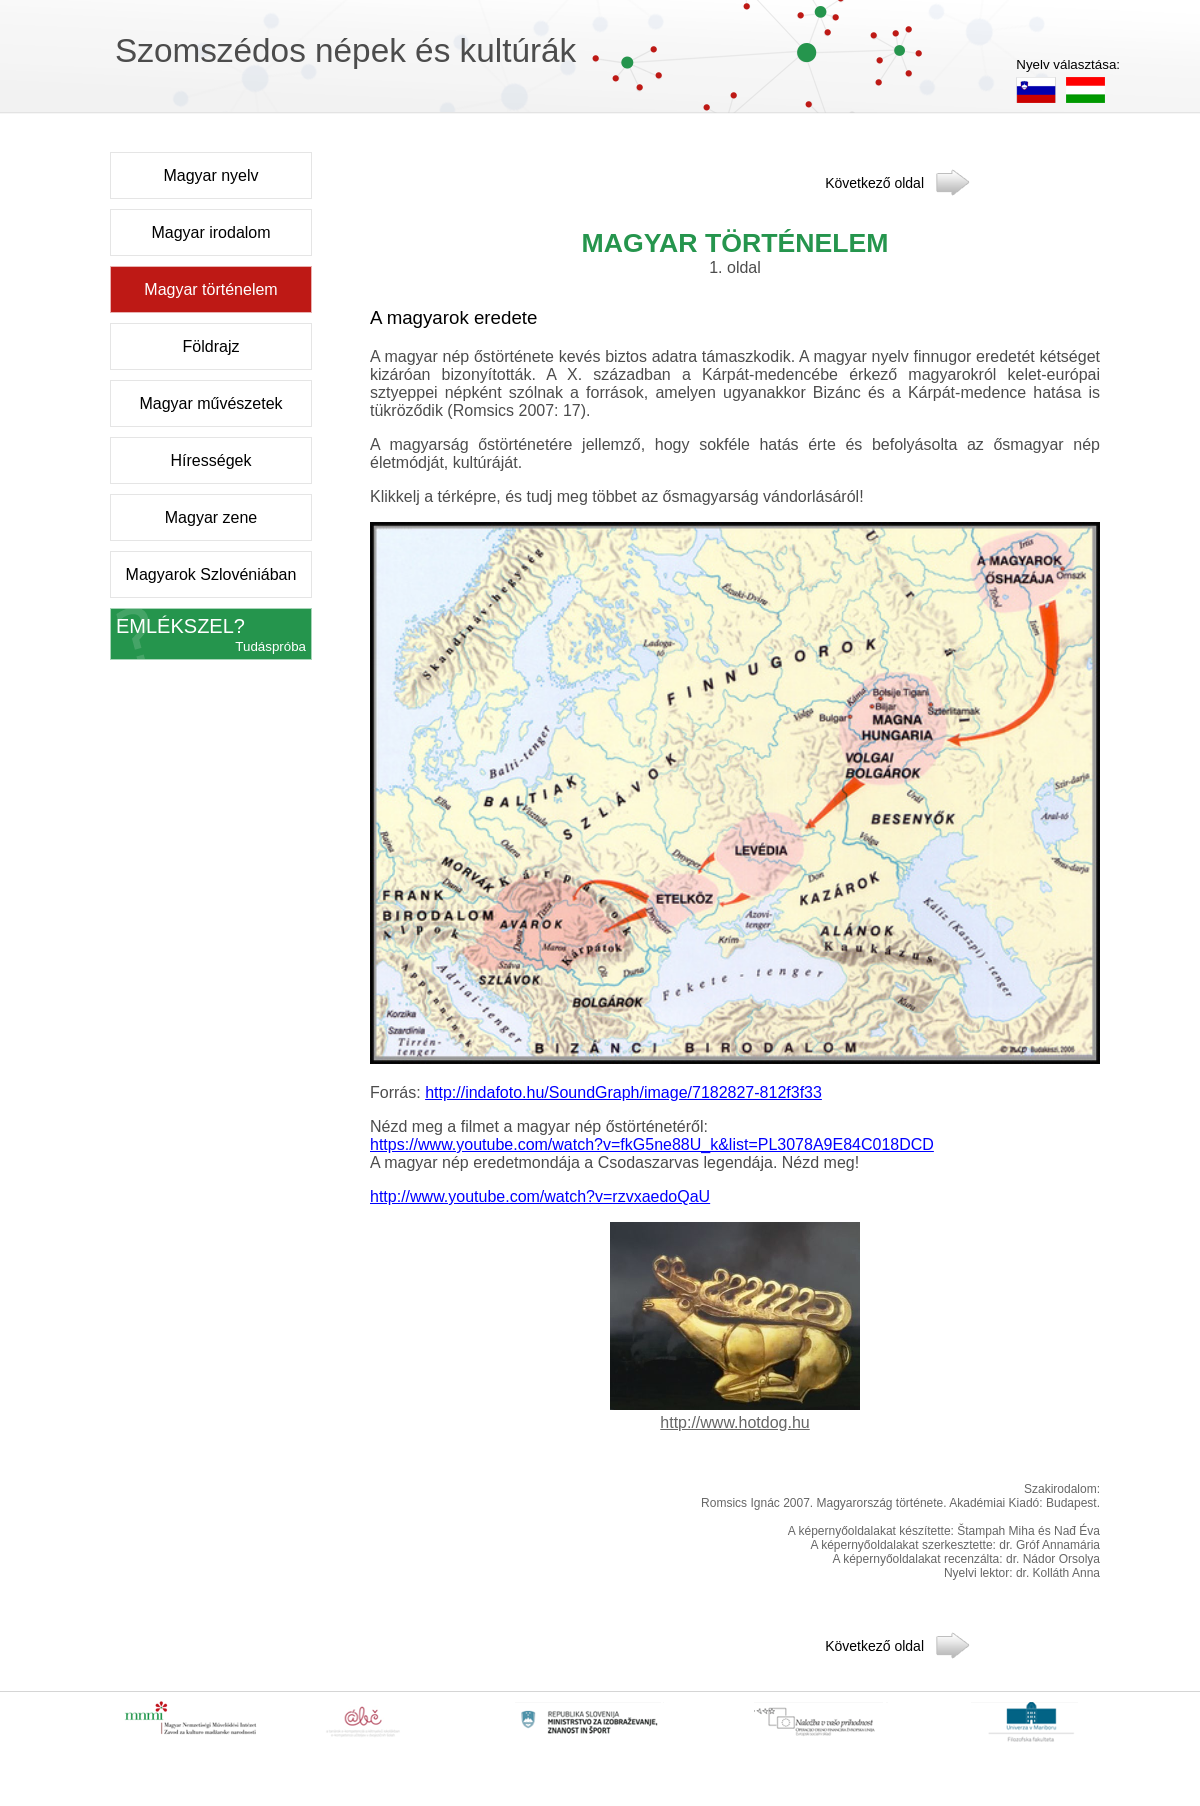 The width and height of the screenshot is (1200, 1806). What do you see at coordinates (211, 517) in the screenshot?
I see `Magyar zene` at bounding box center [211, 517].